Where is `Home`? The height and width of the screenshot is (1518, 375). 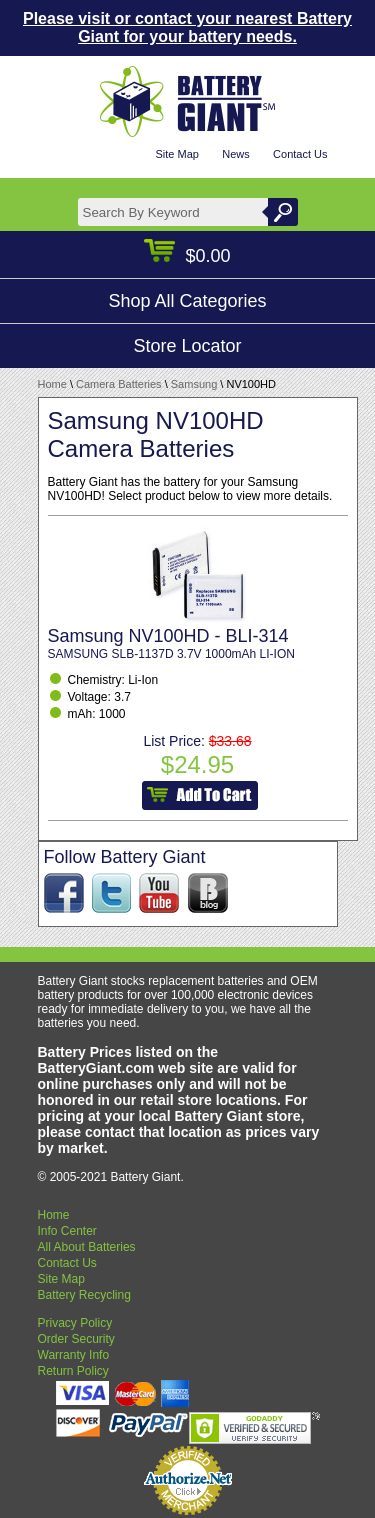 Home is located at coordinates (52, 384).